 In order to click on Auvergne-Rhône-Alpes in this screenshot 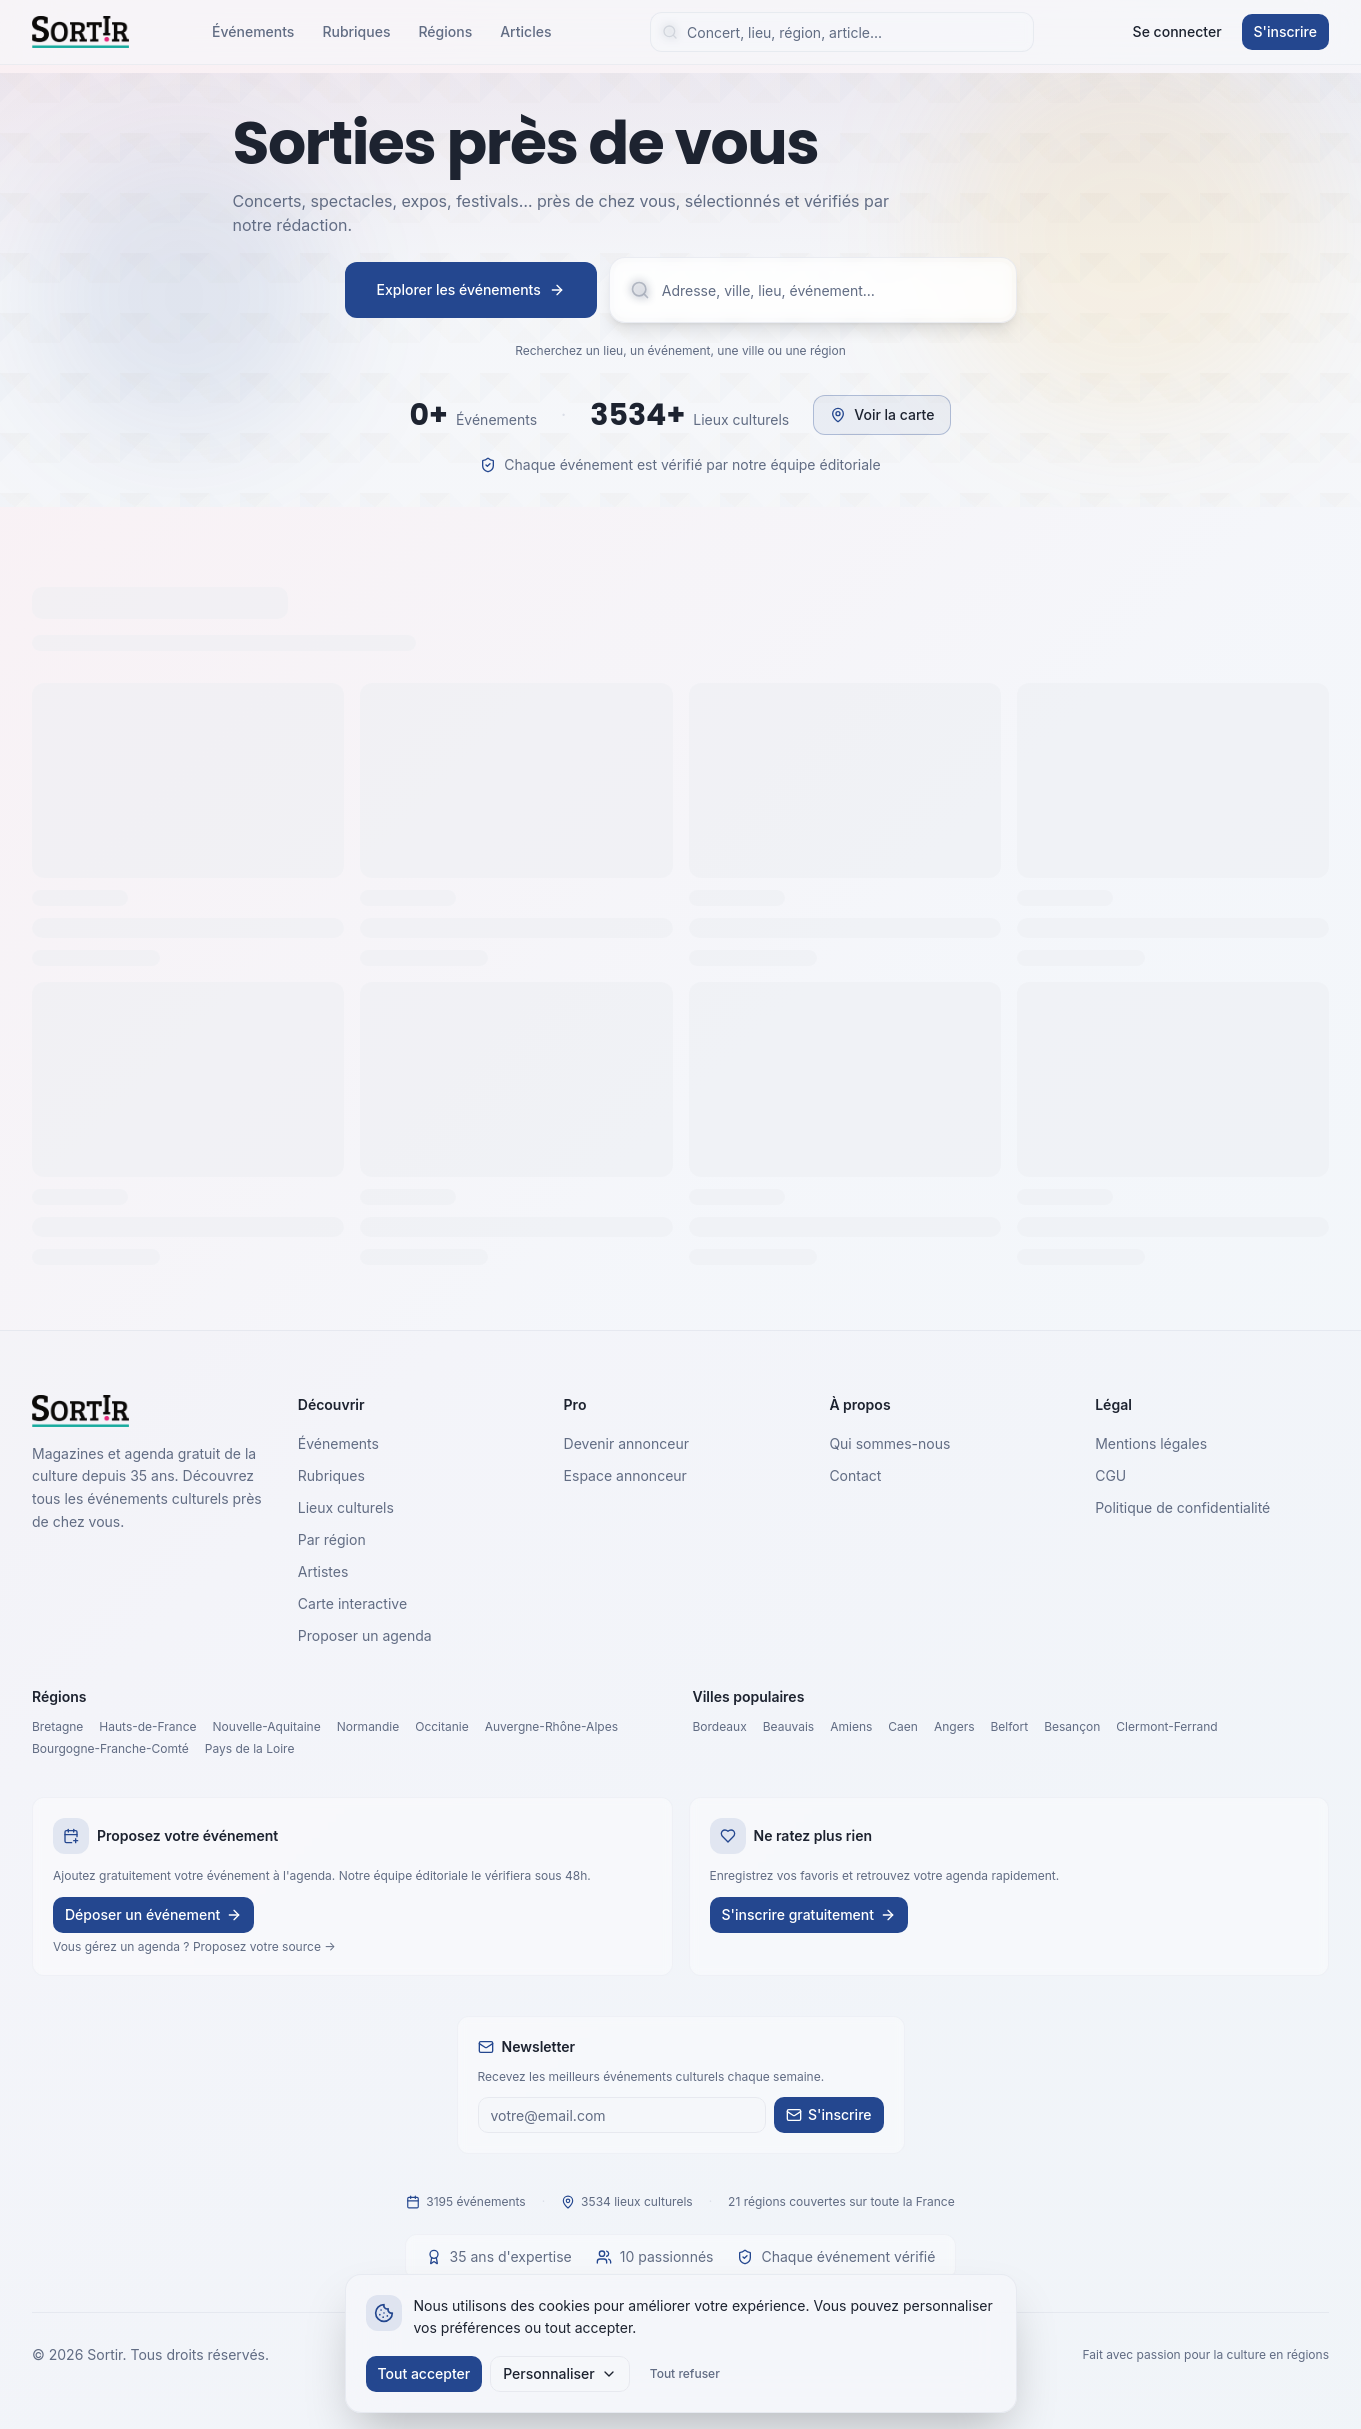, I will do `click(551, 1726)`.